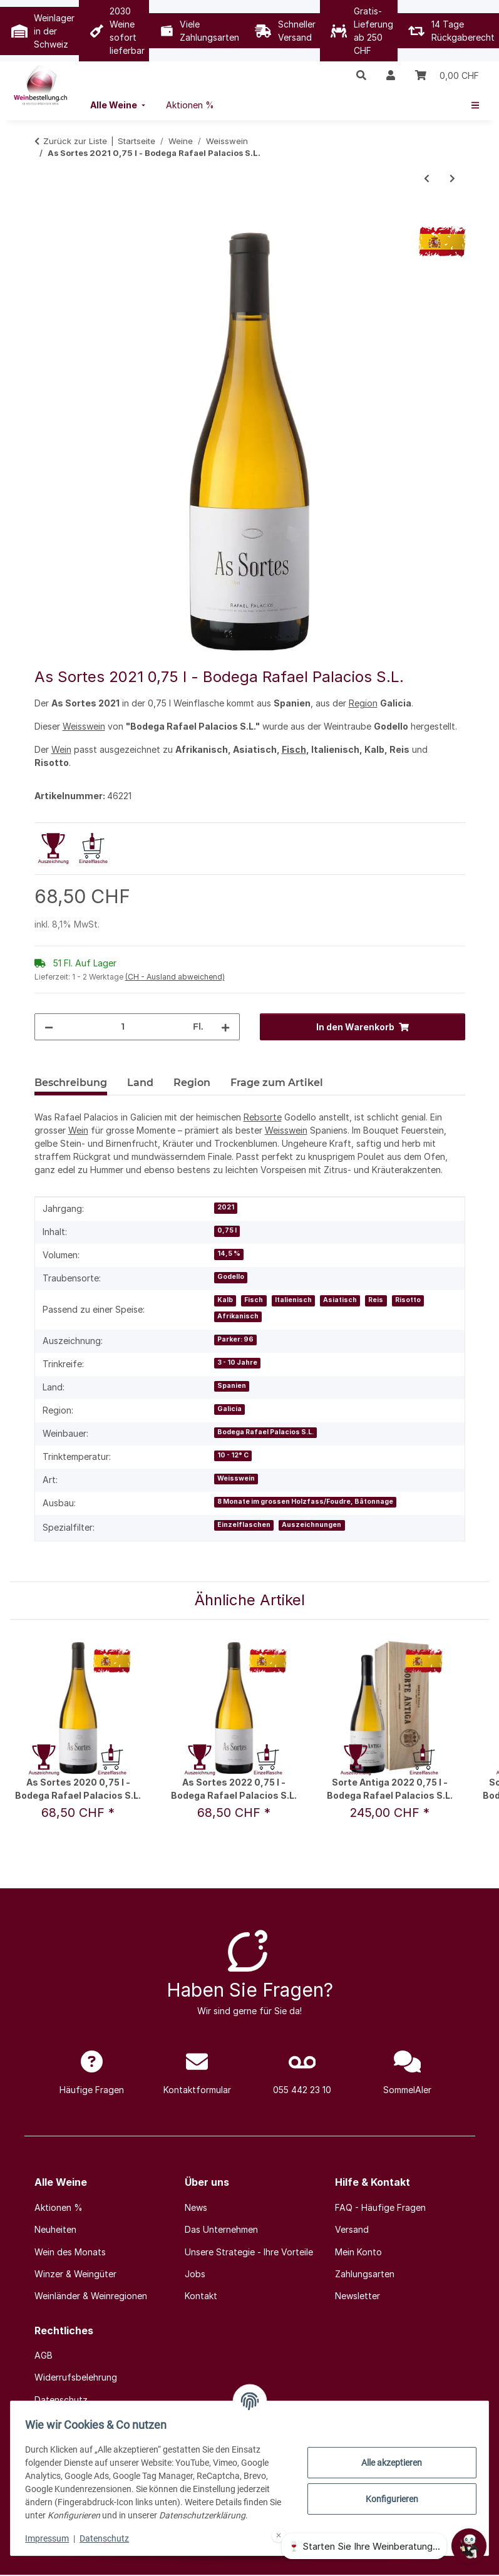 This screenshot has width=499, height=2576. Describe the element at coordinates (243, 1525) in the screenshot. I see `Einzelflaschen` at that location.